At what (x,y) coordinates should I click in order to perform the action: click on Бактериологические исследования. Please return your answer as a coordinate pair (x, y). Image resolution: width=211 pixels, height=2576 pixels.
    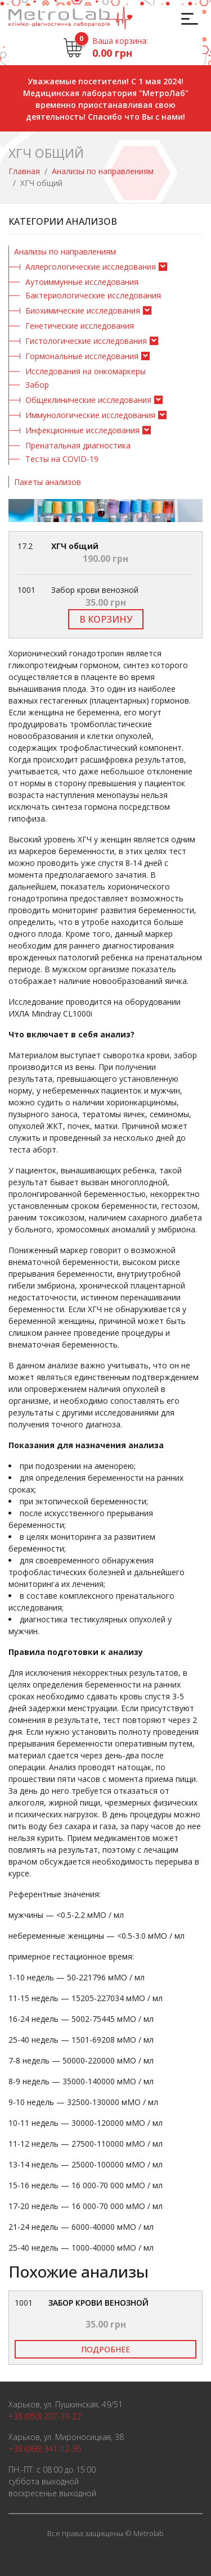
    Looking at the image, I should click on (93, 295).